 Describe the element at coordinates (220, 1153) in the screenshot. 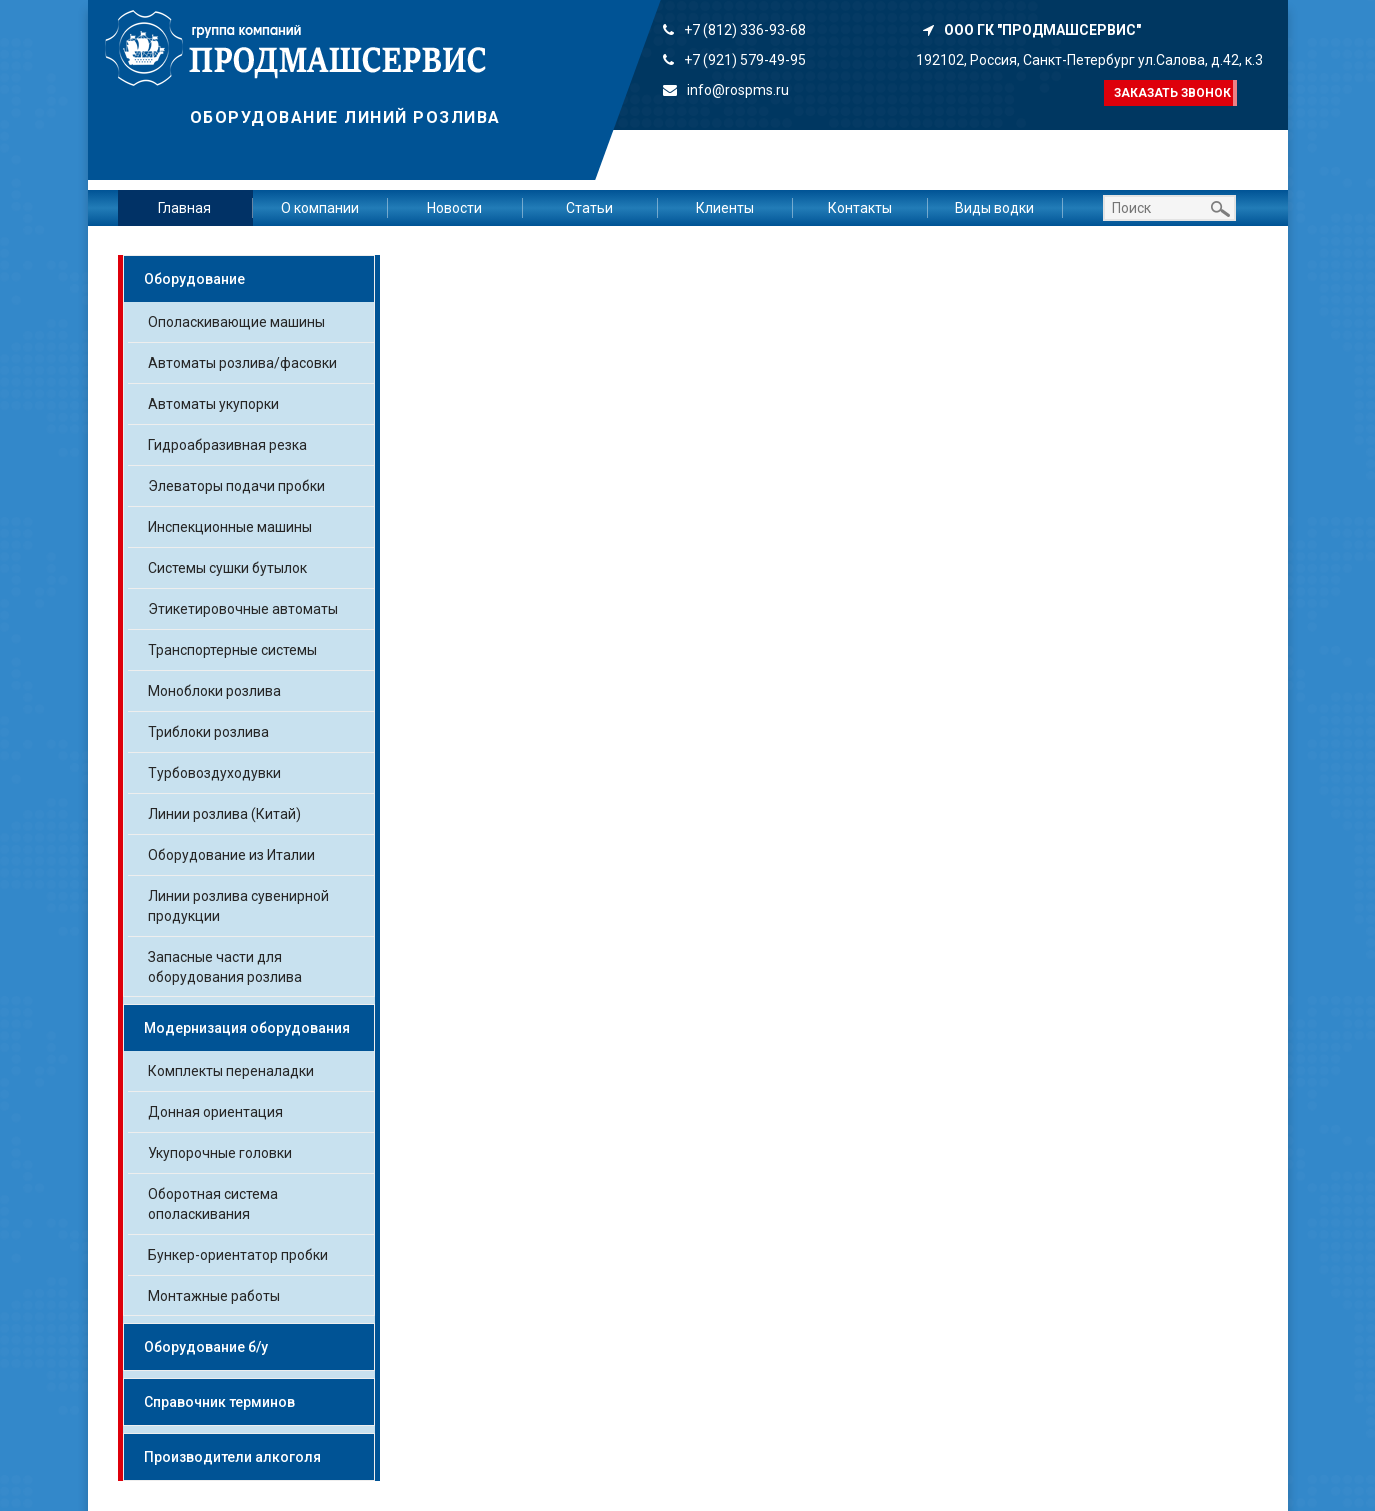

I see `Укупорочные головки` at that location.